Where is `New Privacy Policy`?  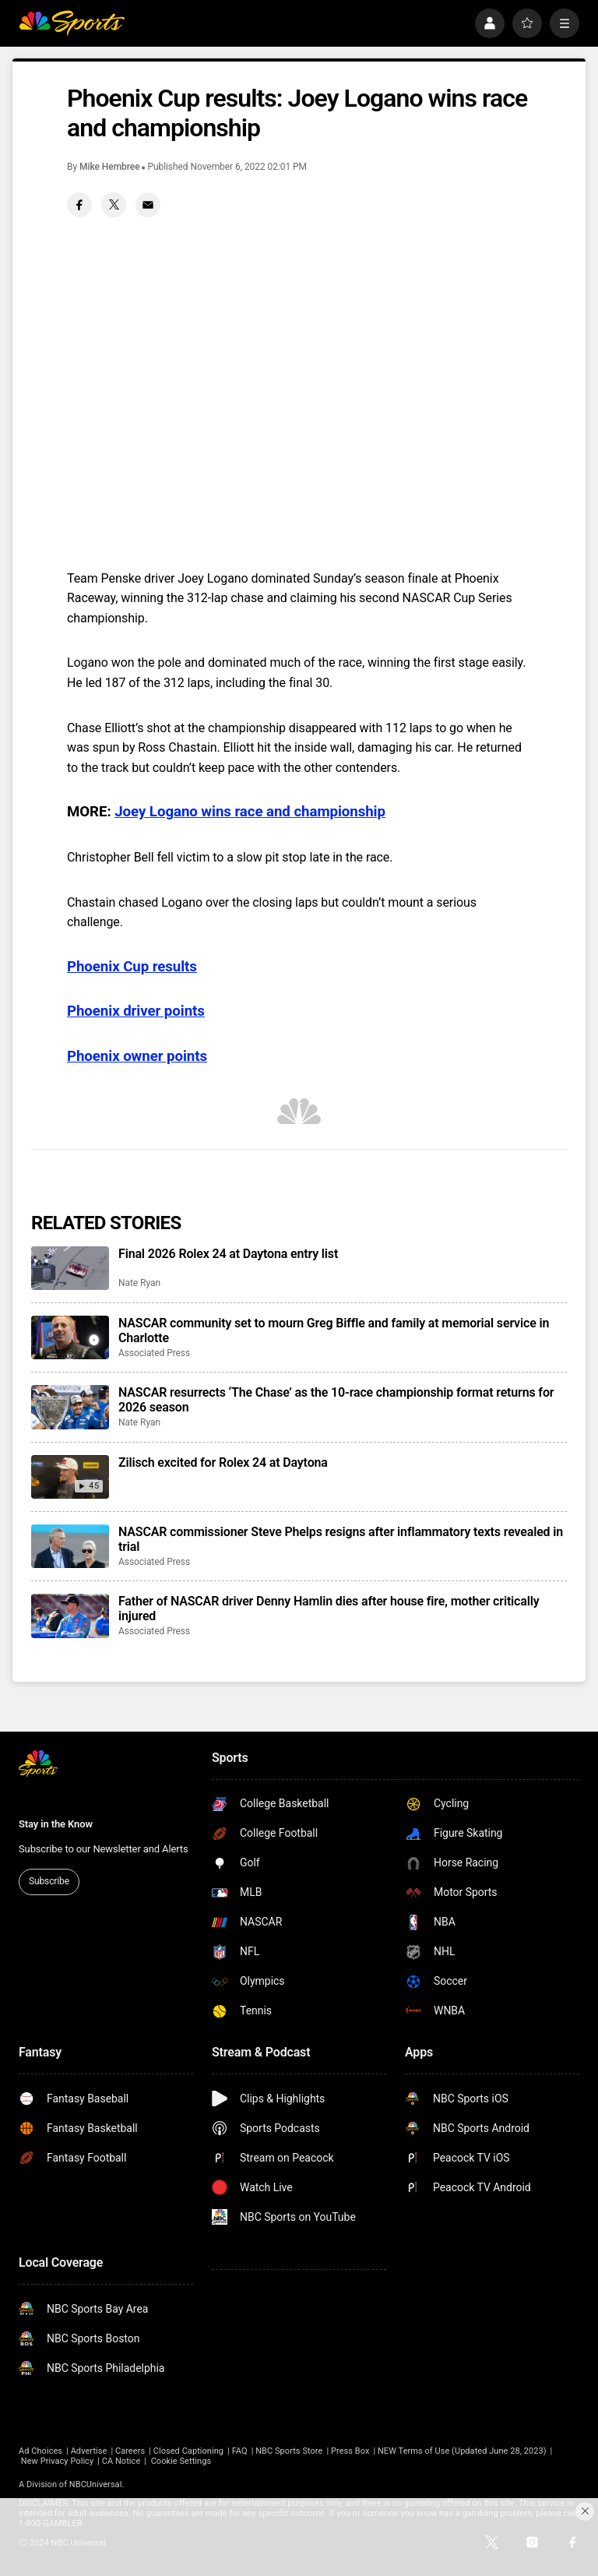
New Privacy Policy is located at coordinates (57, 2461).